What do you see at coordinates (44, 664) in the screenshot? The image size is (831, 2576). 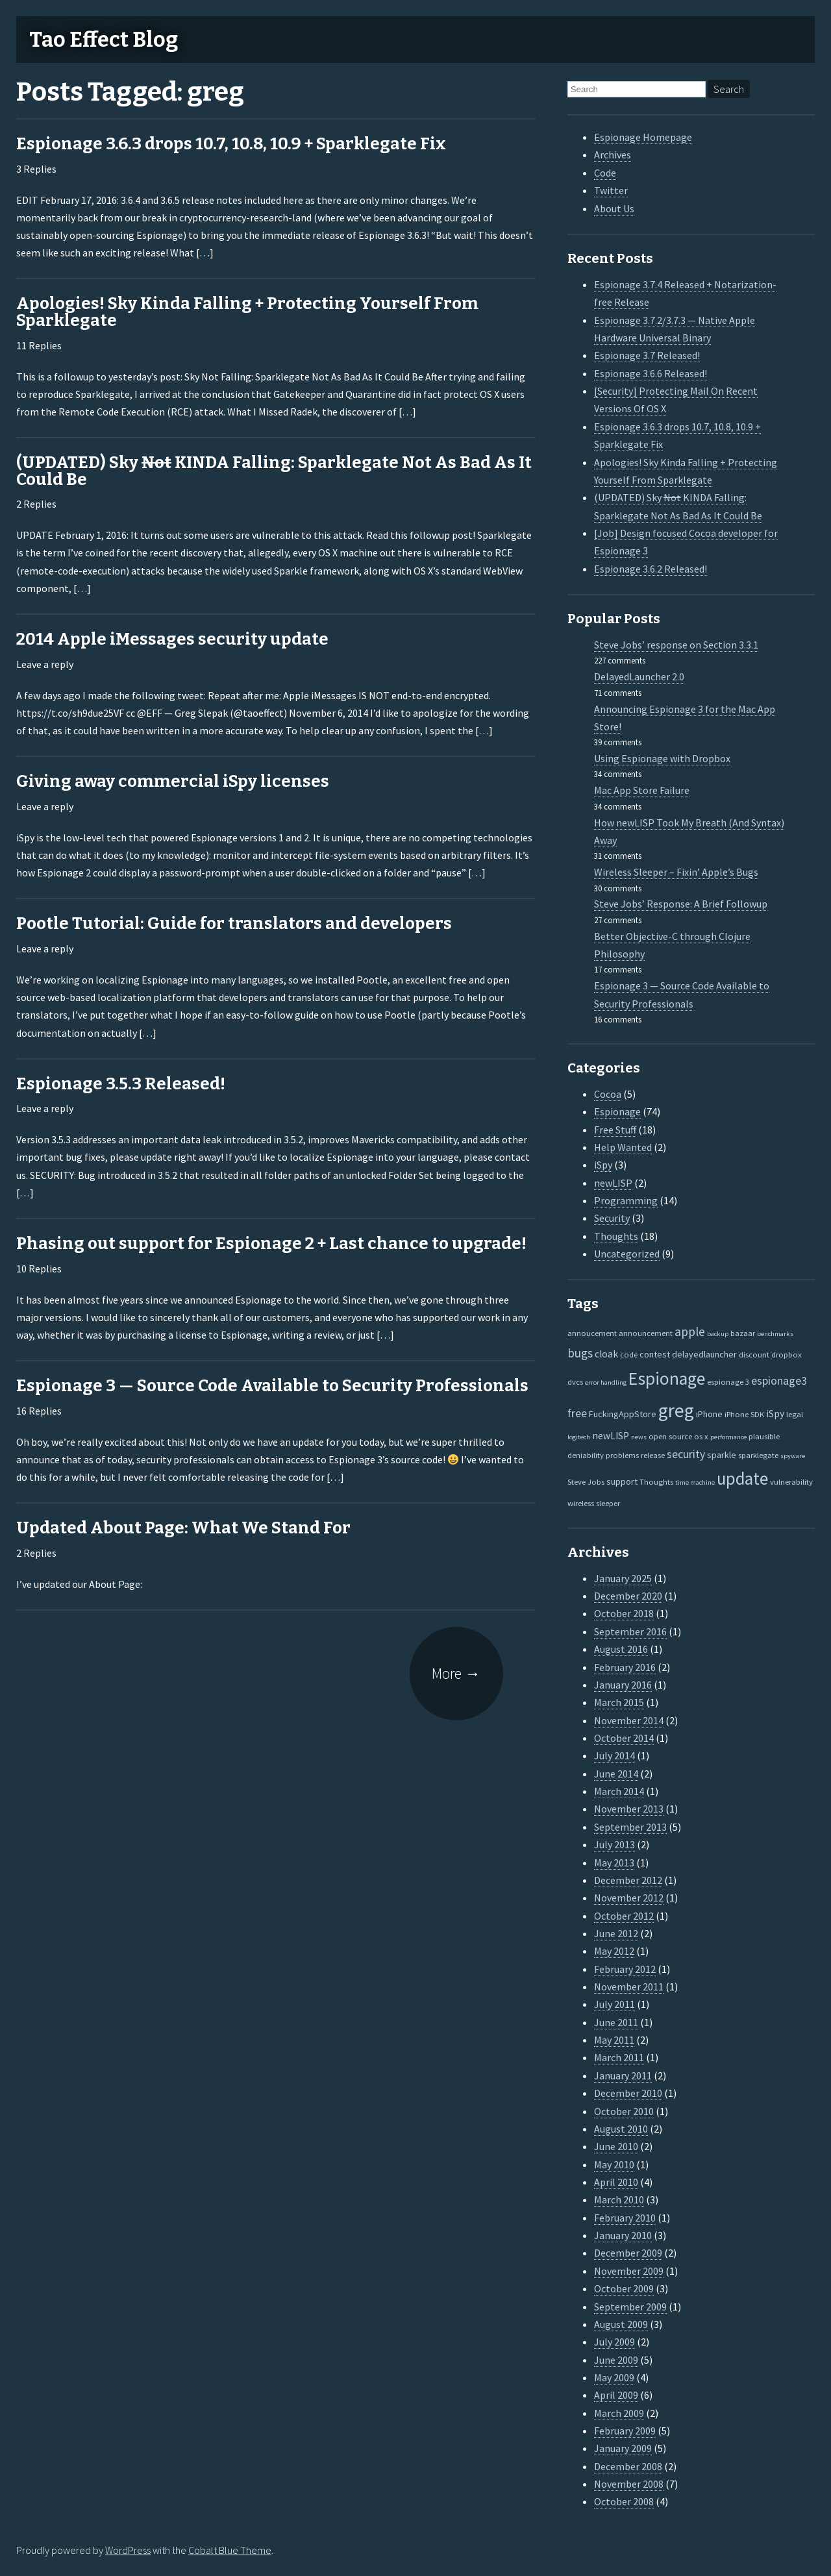 I see `Leave a reply` at bounding box center [44, 664].